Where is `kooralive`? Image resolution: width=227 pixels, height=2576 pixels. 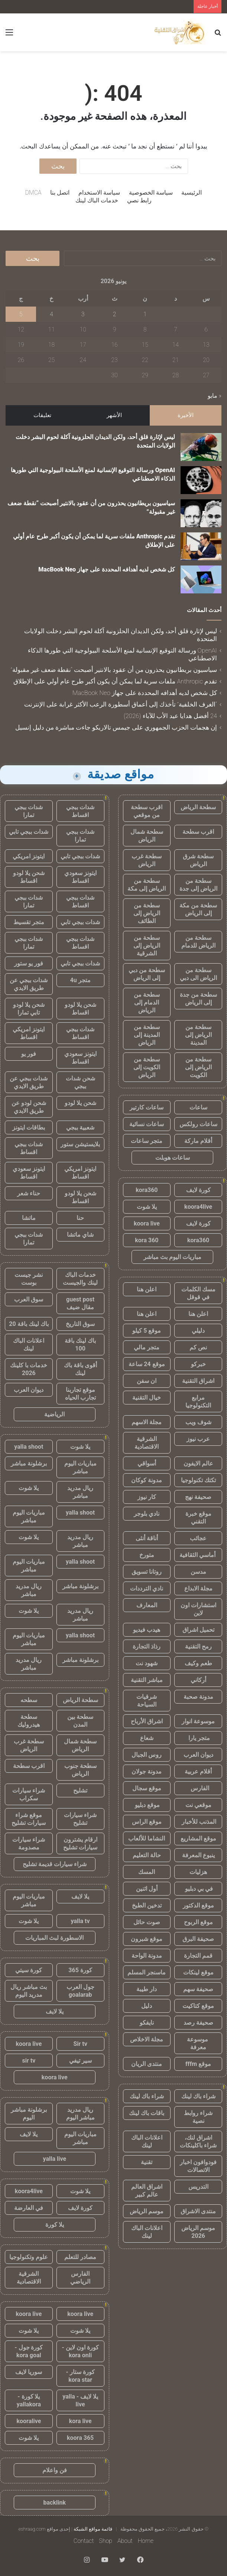
kooralive is located at coordinates (28, 2421).